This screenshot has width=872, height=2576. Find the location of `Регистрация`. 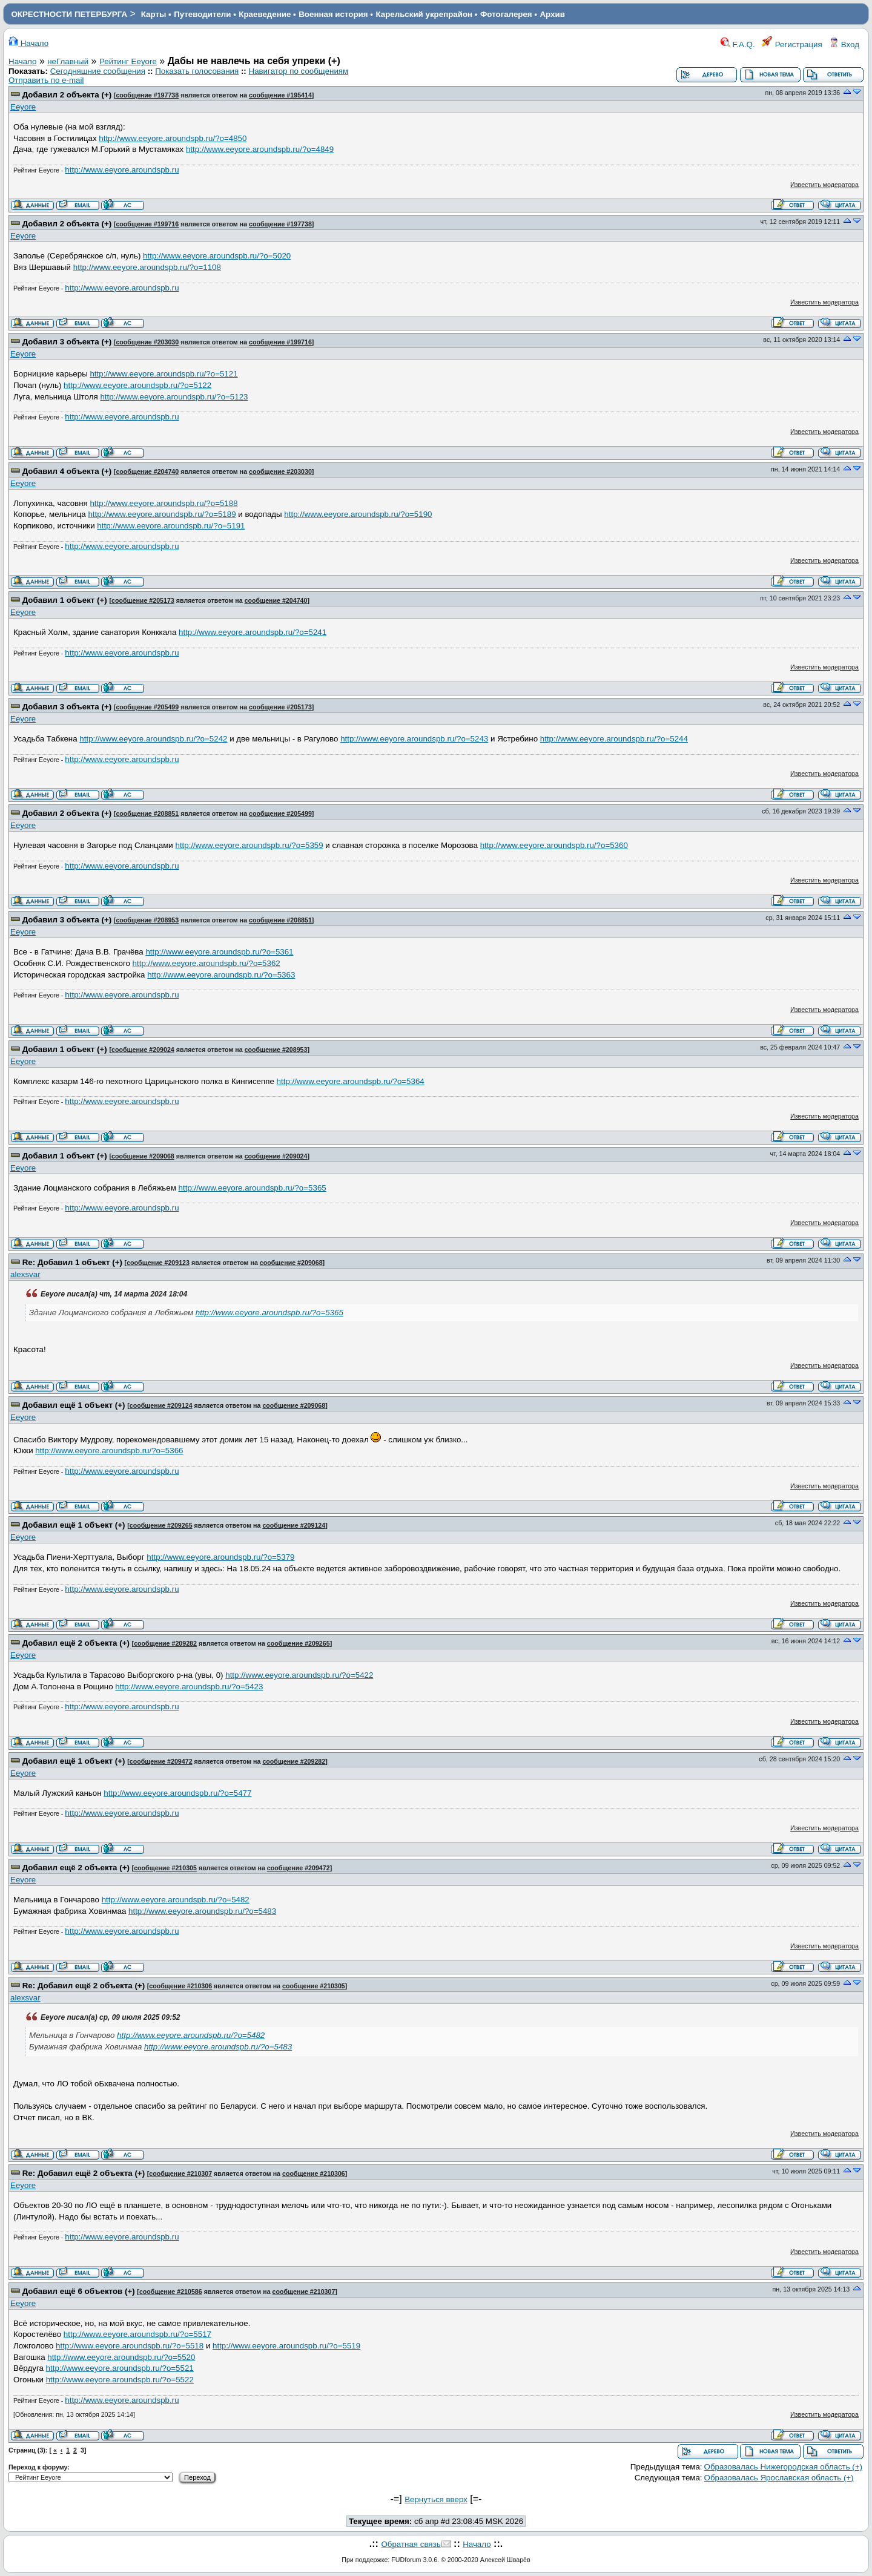

Регистрация is located at coordinates (792, 44).